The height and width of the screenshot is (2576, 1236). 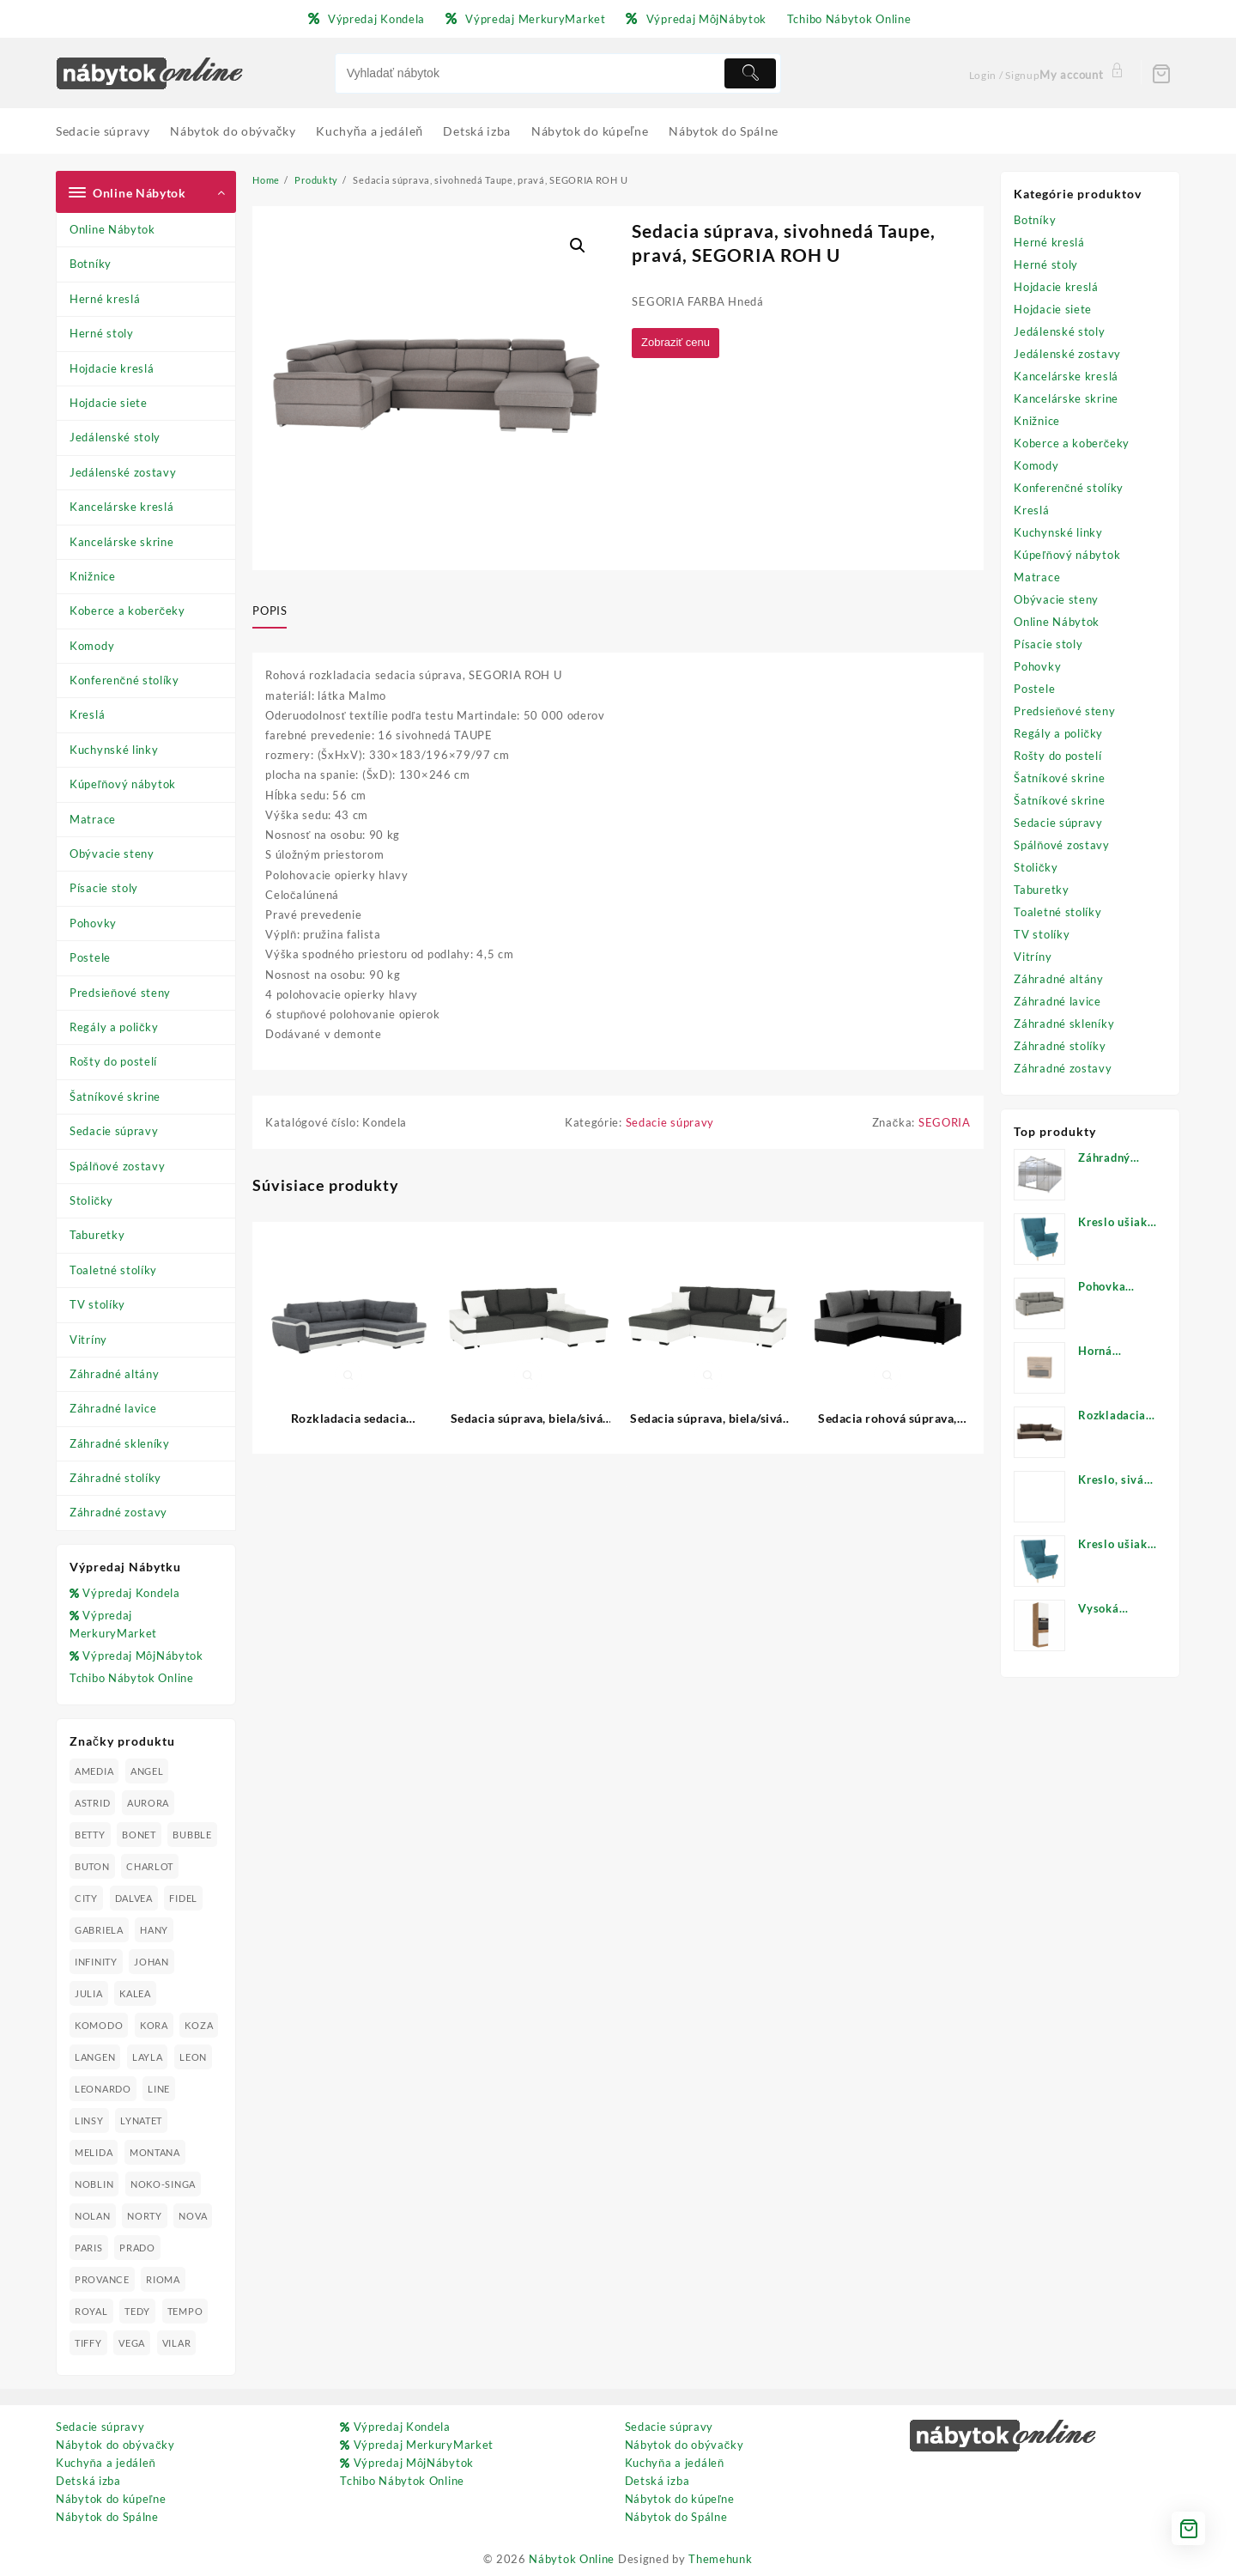 What do you see at coordinates (87, 714) in the screenshot?
I see `Kreslá` at bounding box center [87, 714].